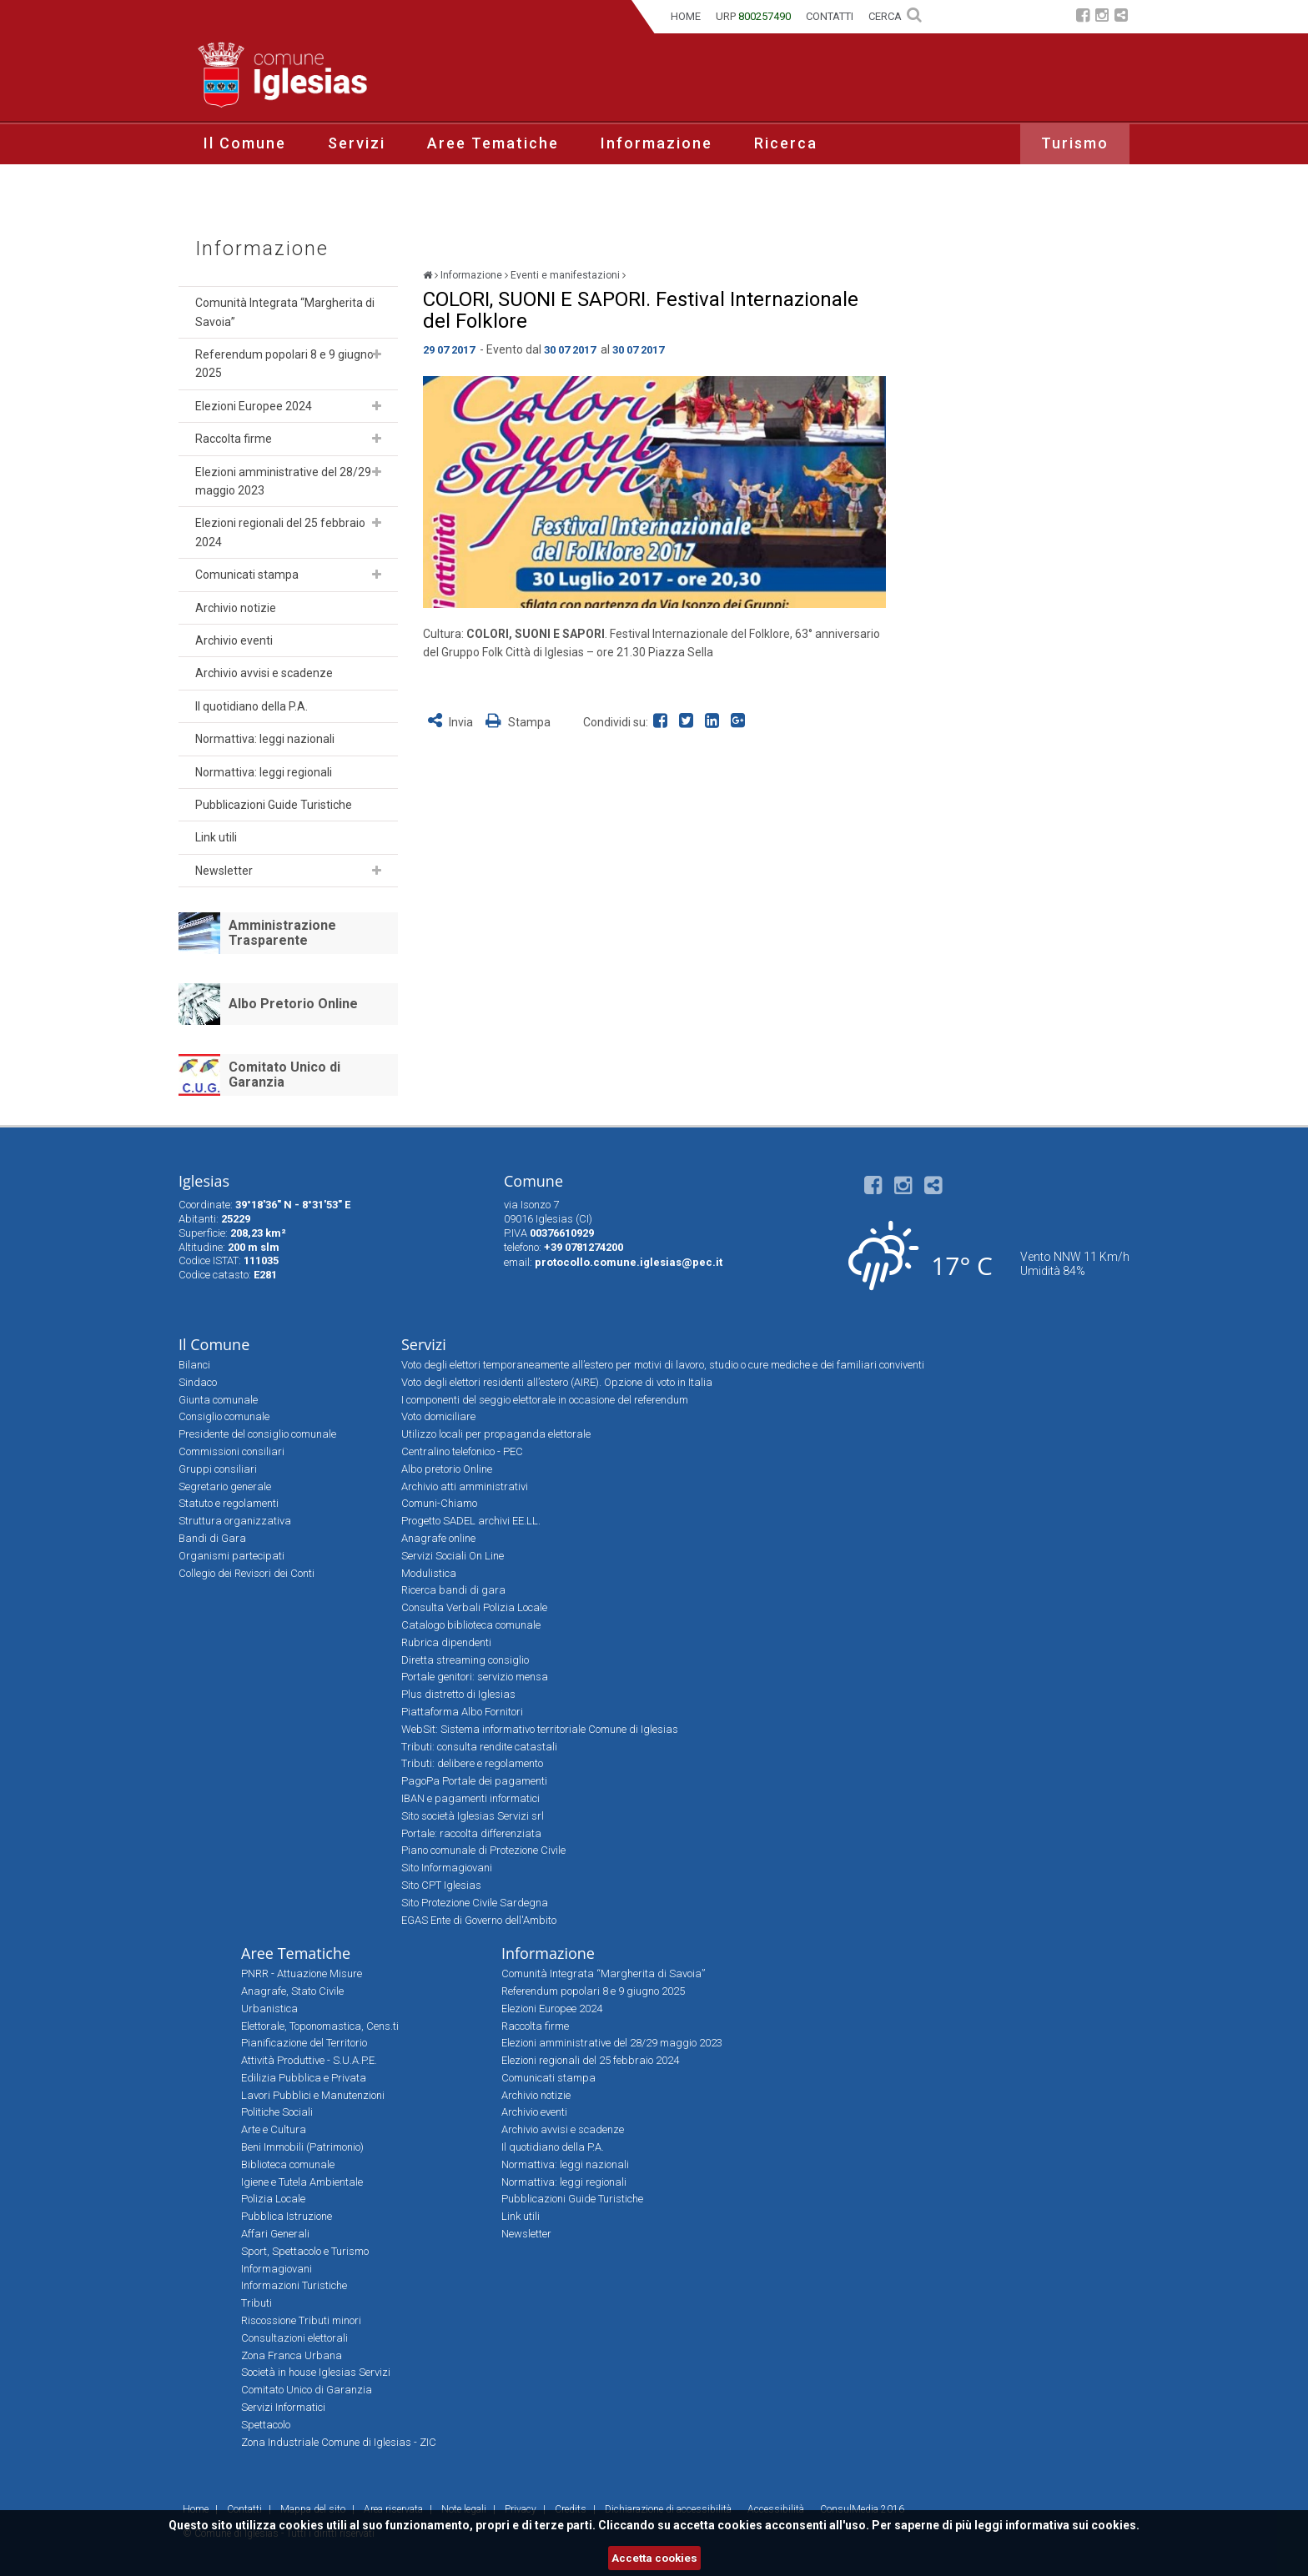 The width and height of the screenshot is (1308, 2576). Describe the element at coordinates (493, 143) in the screenshot. I see `Aree Tematiche` at that location.